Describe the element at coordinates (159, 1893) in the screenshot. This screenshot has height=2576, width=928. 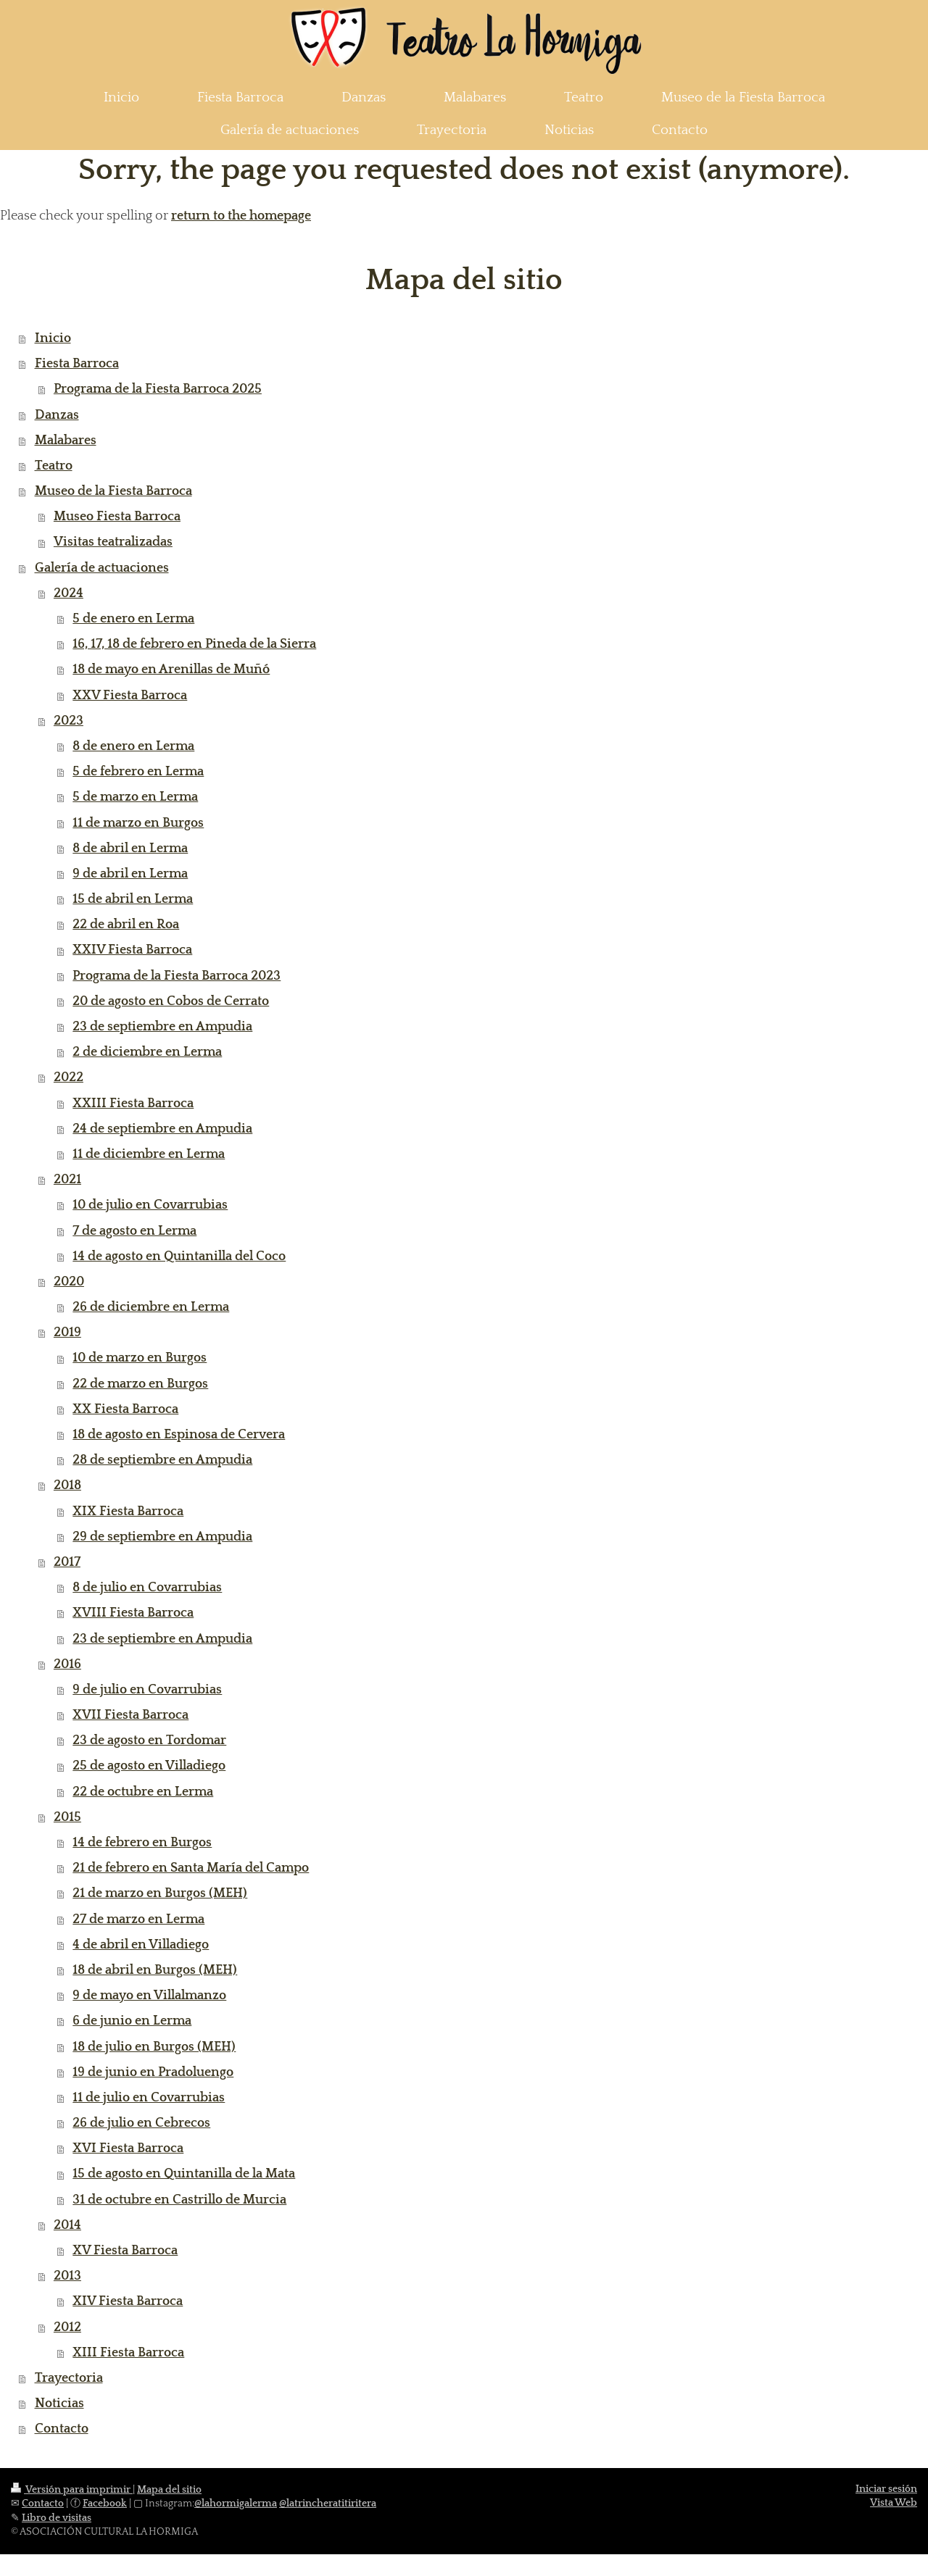
I see `21 de marzo en Burgos (MEH)` at that location.